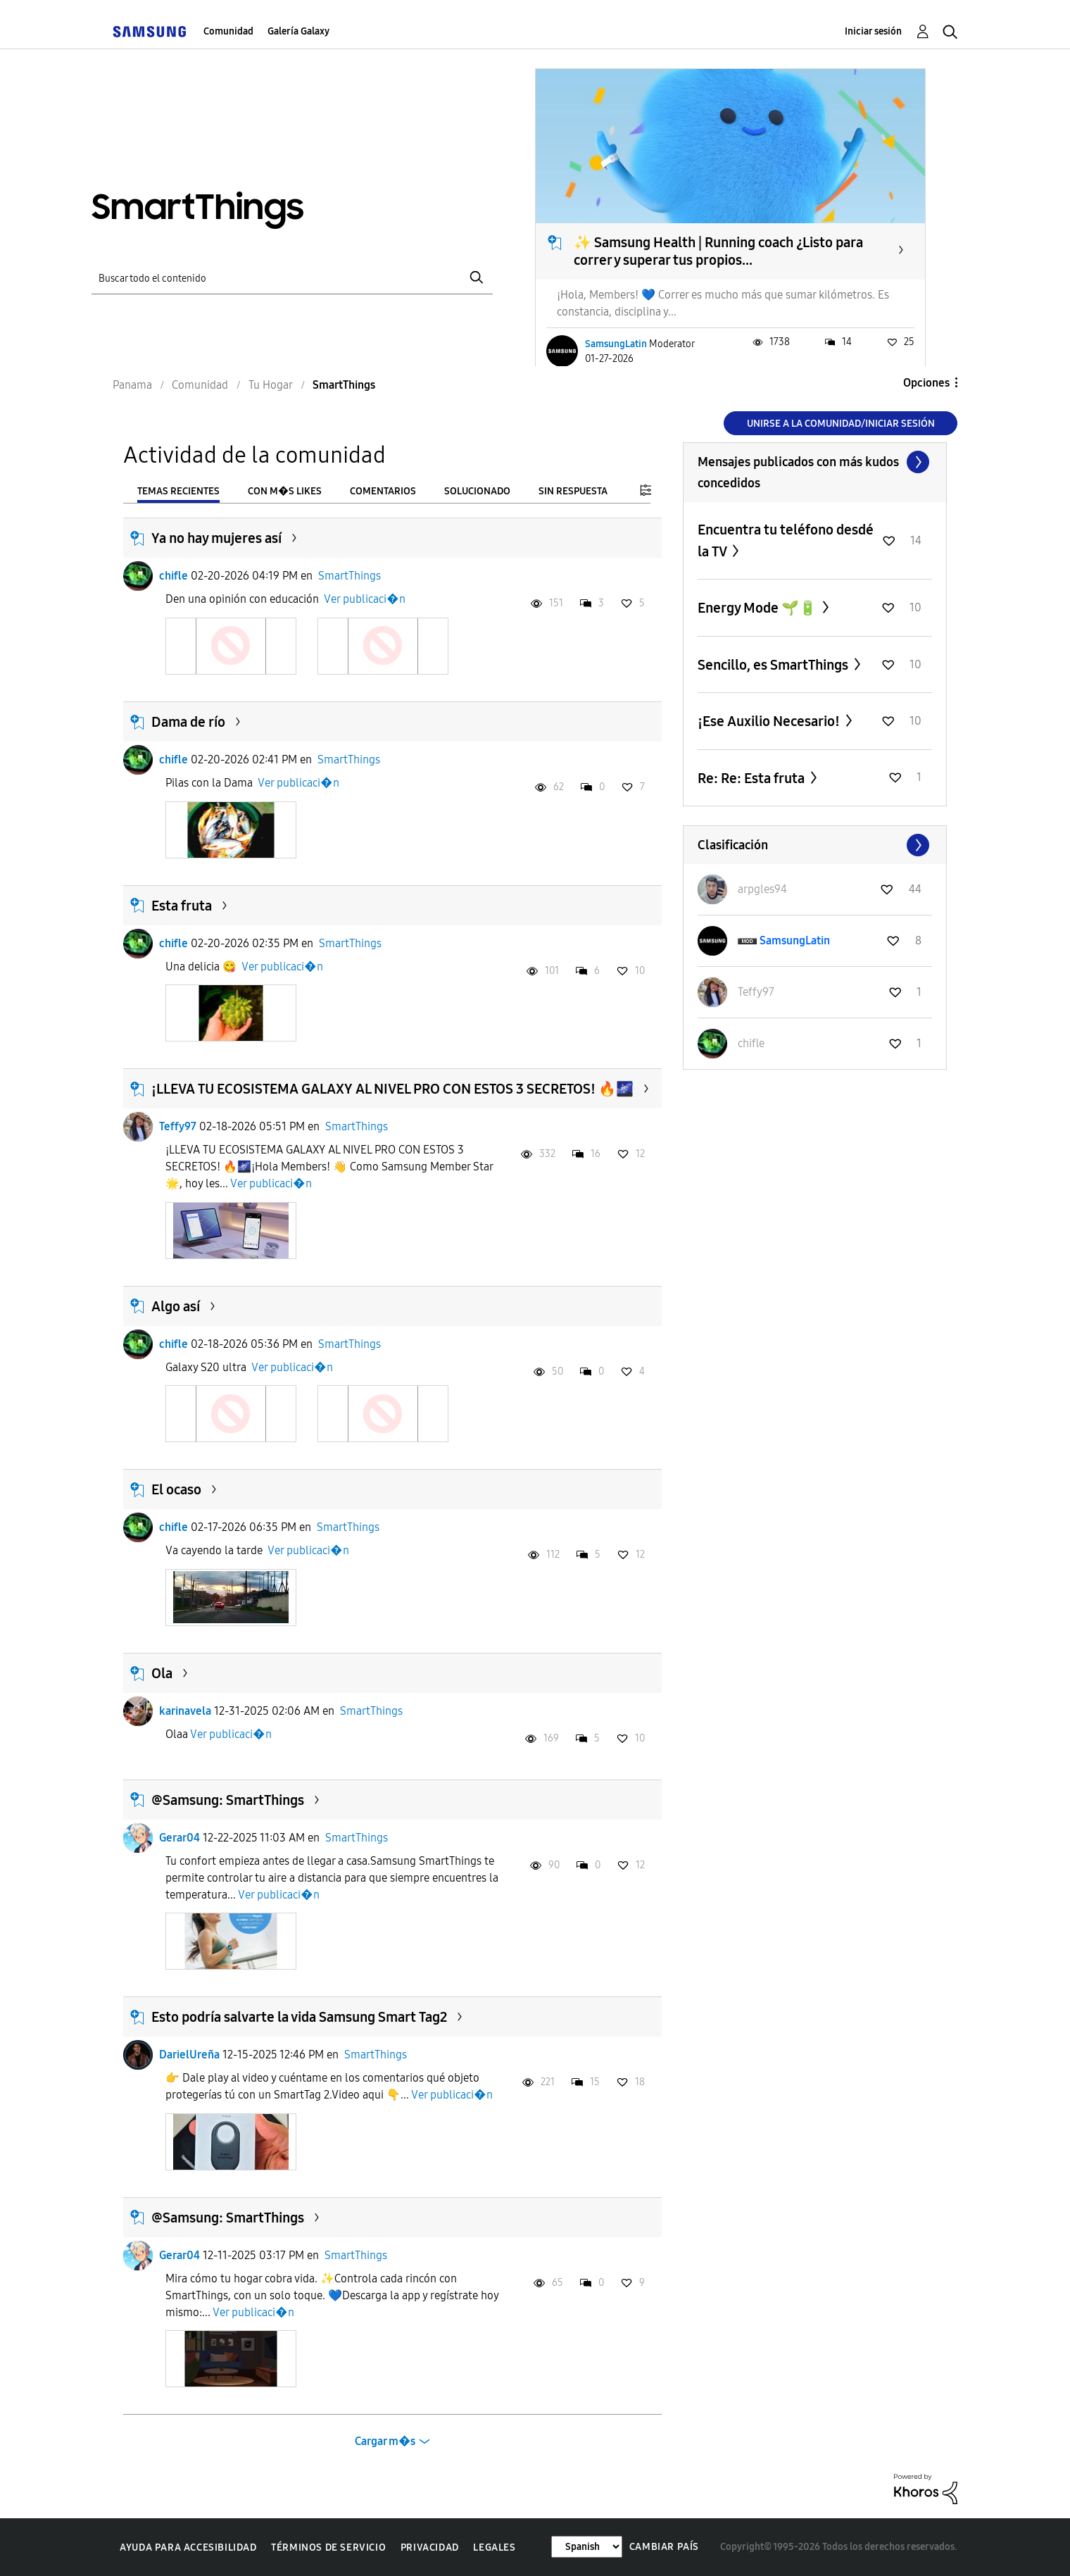 The height and width of the screenshot is (2576, 1070). What do you see at coordinates (188, 2547) in the screenshot?
I see `Ayuda para accesibilidad` at bounding box center [188, 2547].